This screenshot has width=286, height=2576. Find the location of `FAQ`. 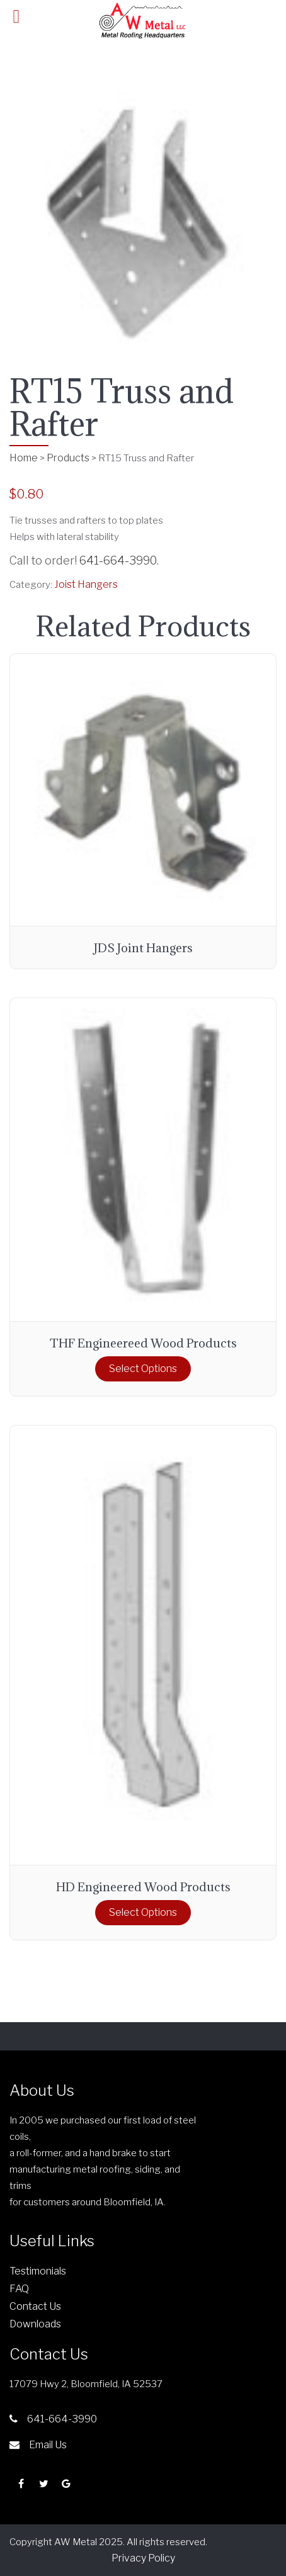

FAQ is located at coordinates (19, 2289).